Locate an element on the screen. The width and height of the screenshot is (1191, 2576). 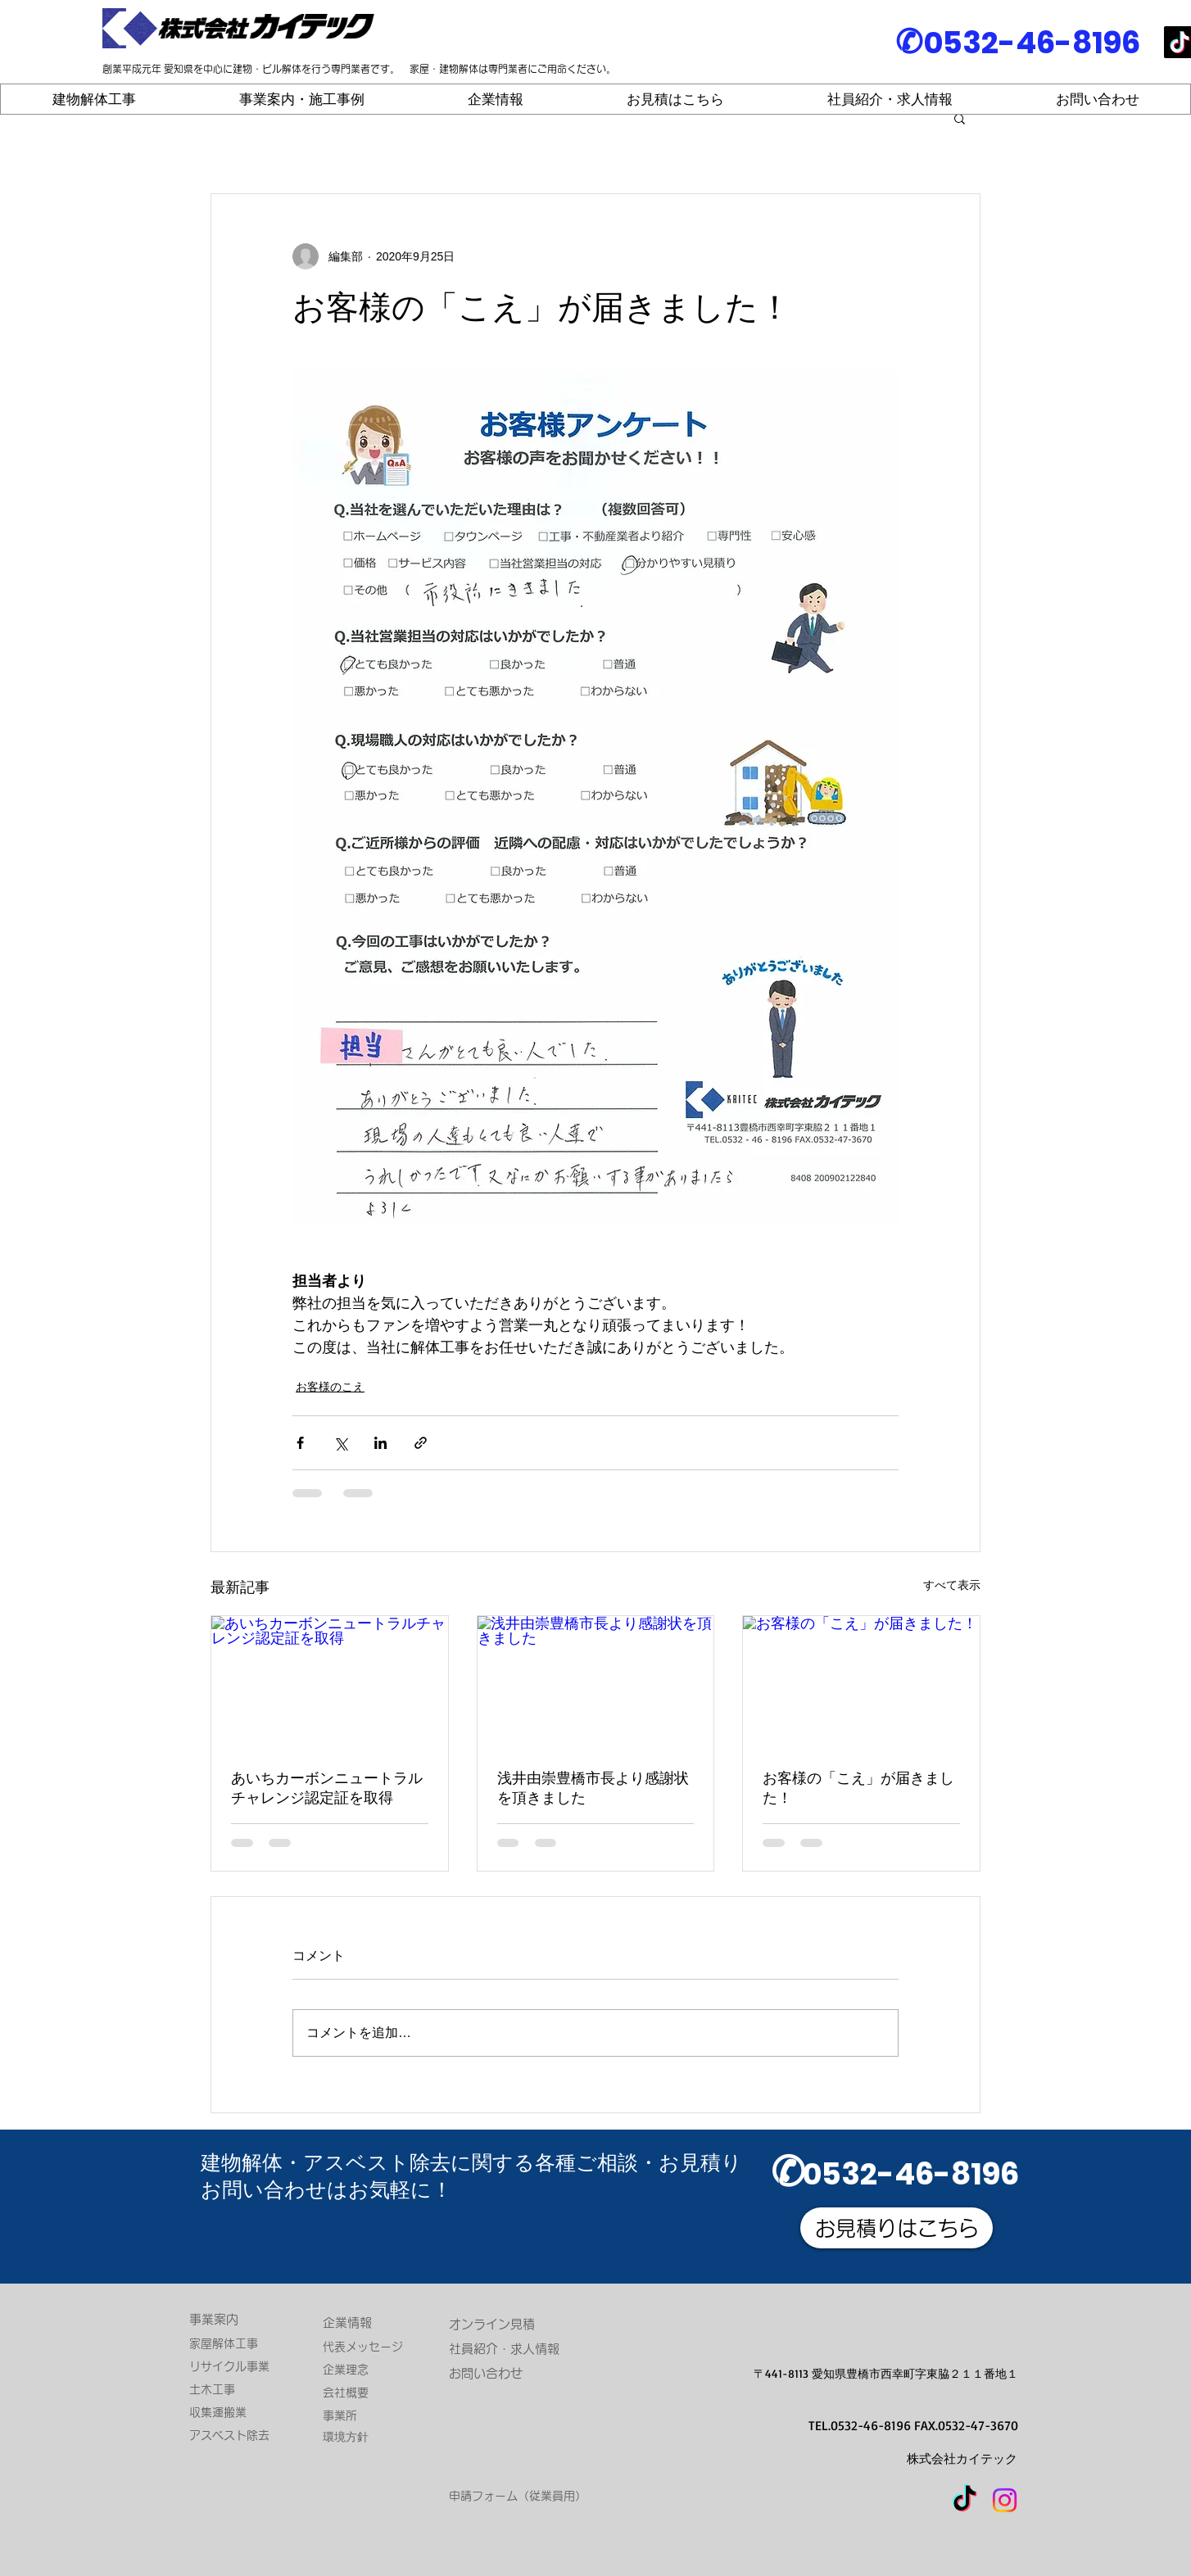
[TikTok] is located at coordinates (964, 2500).